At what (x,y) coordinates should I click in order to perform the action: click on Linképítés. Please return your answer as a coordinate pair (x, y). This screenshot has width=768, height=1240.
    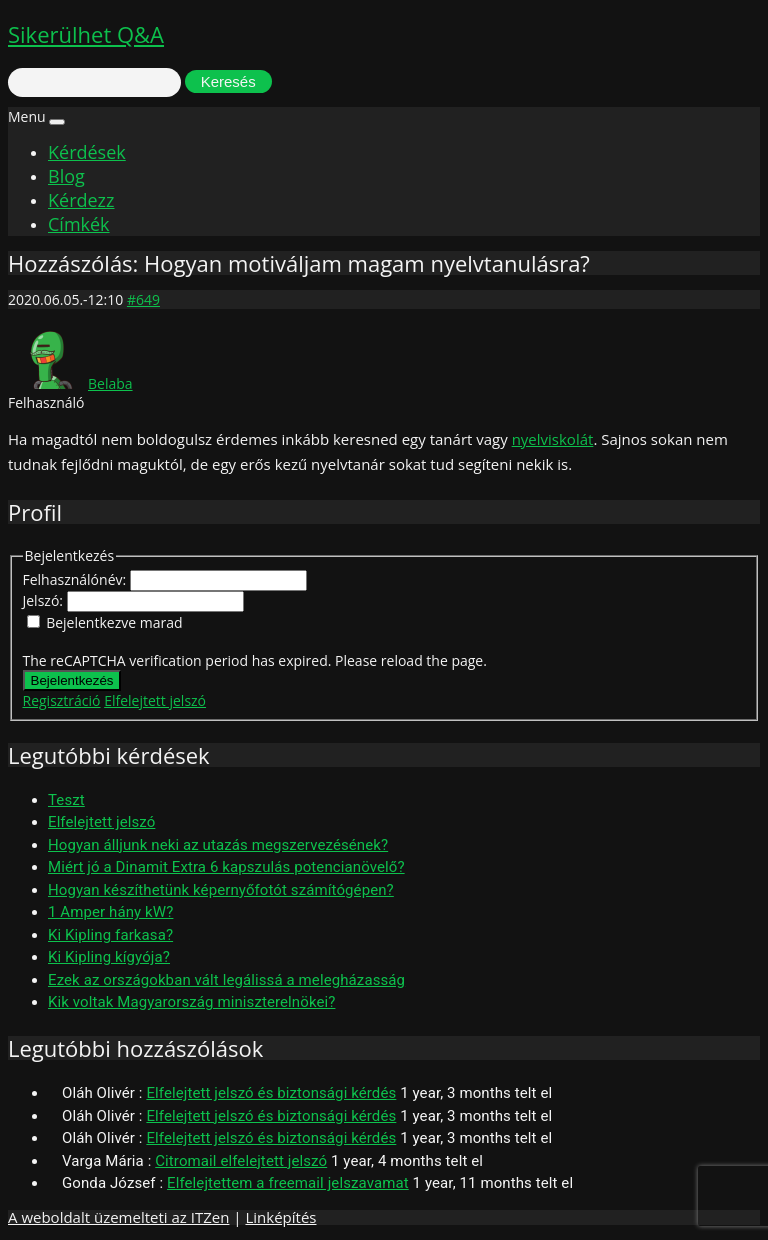
    Looking at the image, I should click on (280, 1217).